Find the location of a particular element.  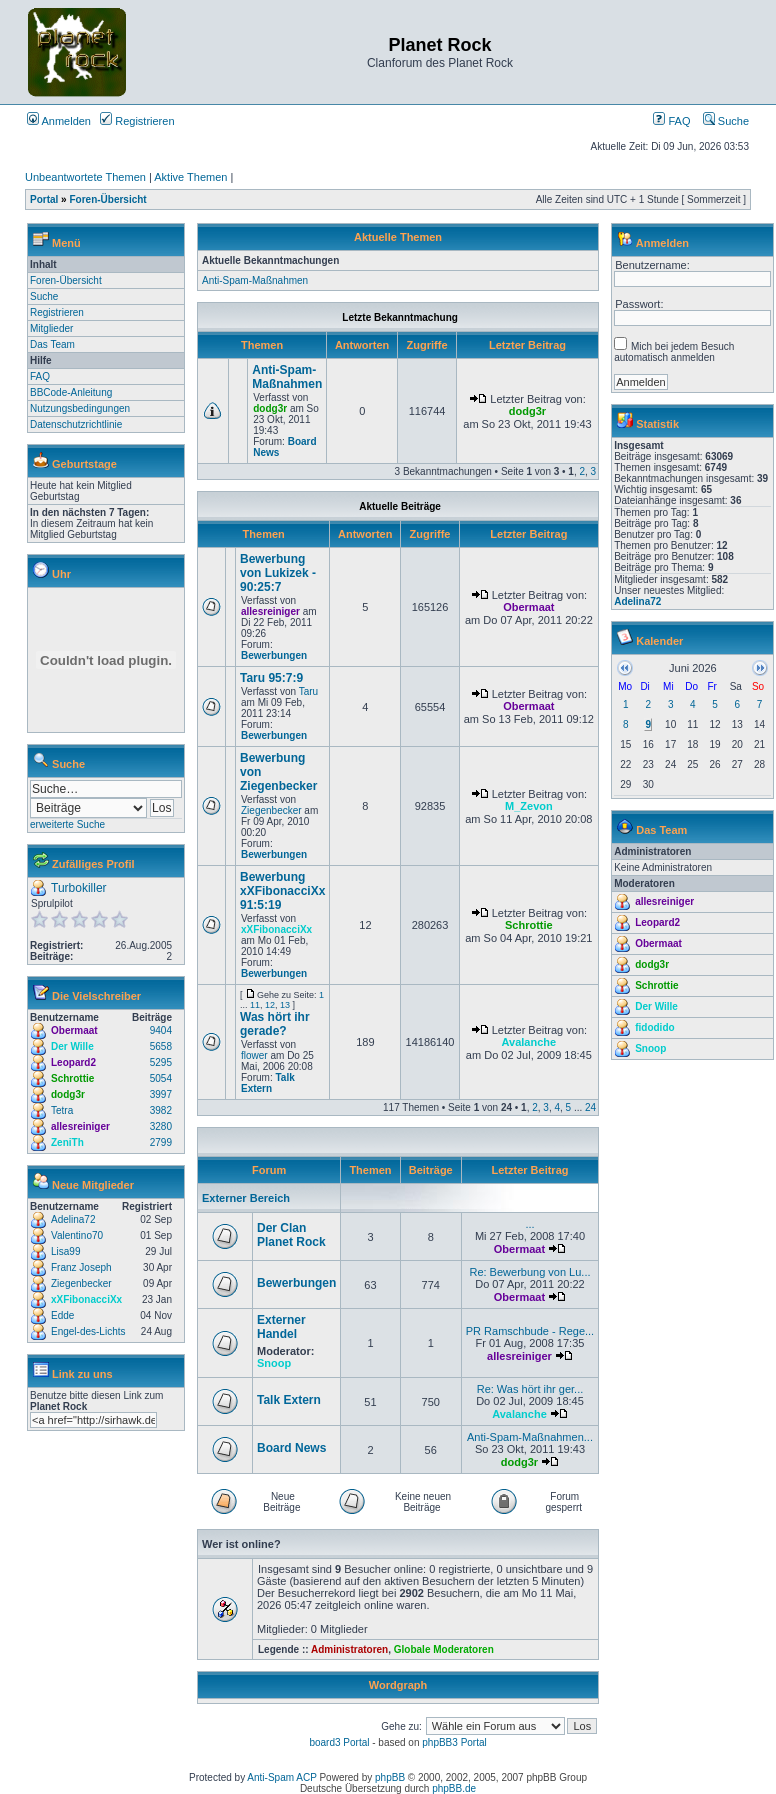

phpBB is located at coordinates (390, 1777).